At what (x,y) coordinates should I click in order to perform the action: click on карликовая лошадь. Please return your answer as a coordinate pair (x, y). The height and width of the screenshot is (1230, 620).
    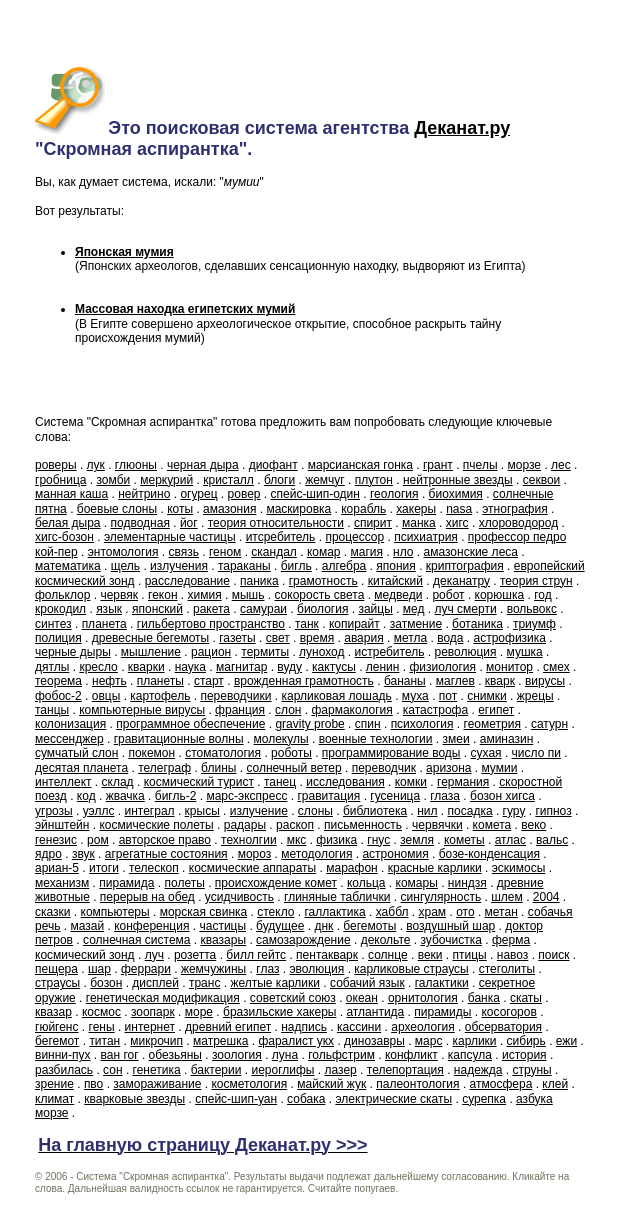
    Looking at the image, I should click on (337, 696).